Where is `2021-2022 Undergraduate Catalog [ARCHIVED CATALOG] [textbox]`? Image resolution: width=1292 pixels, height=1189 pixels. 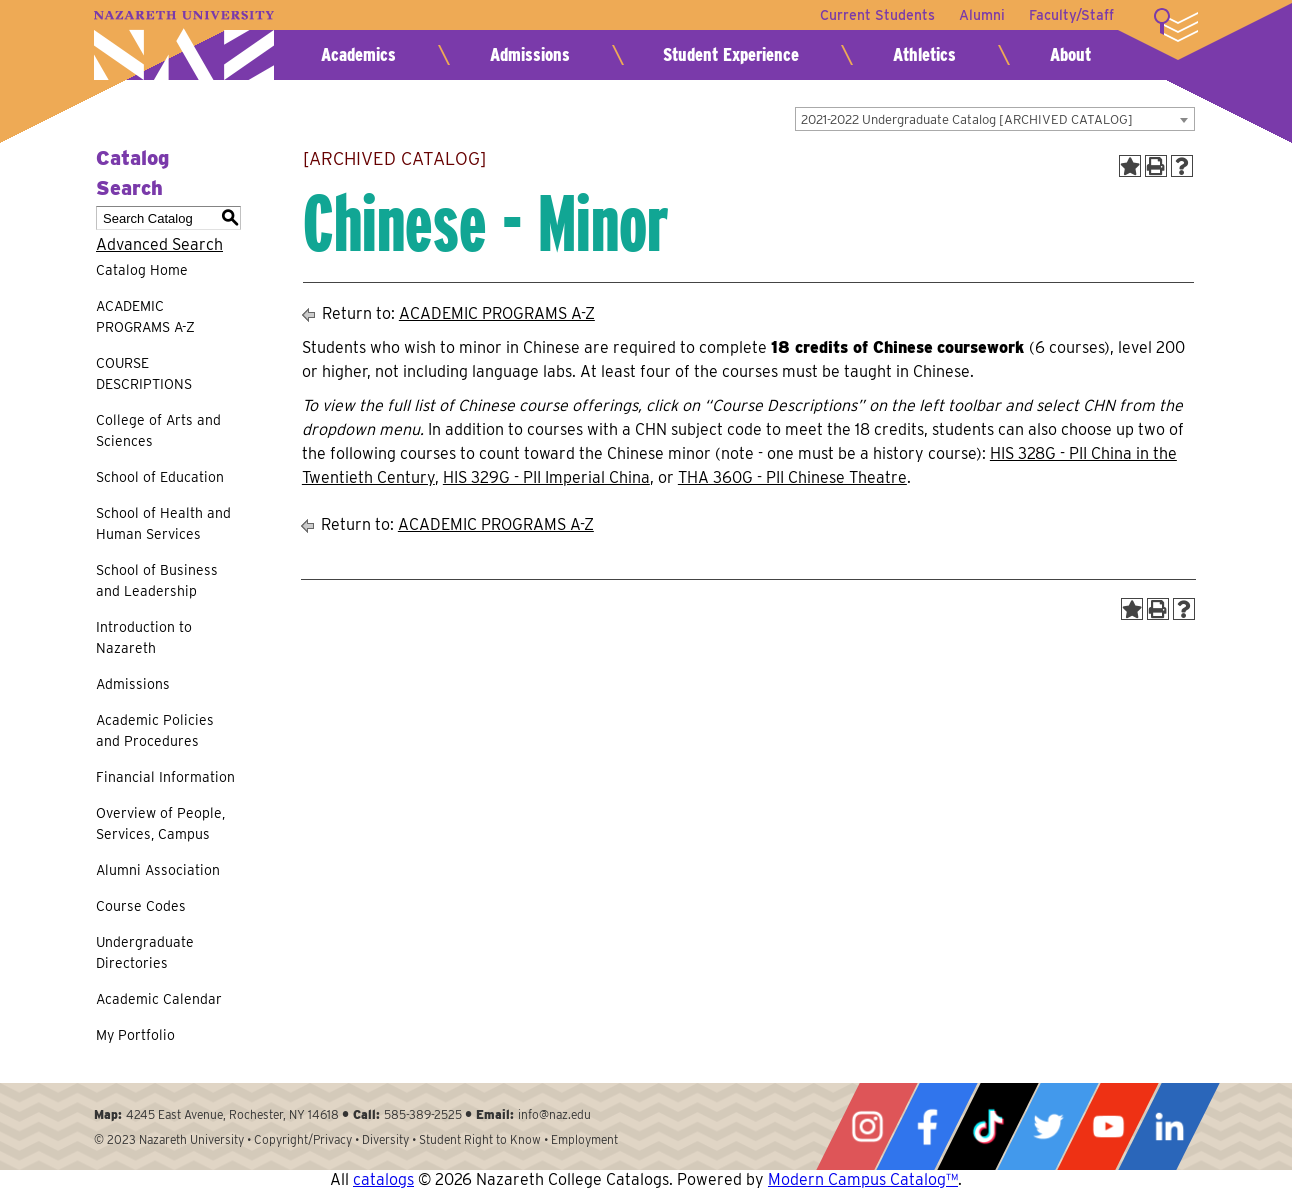 2021-2022 Undergraduate Catalog [ARCHIVED CATALOG] [textbox] is located at coordinates (967, 119).